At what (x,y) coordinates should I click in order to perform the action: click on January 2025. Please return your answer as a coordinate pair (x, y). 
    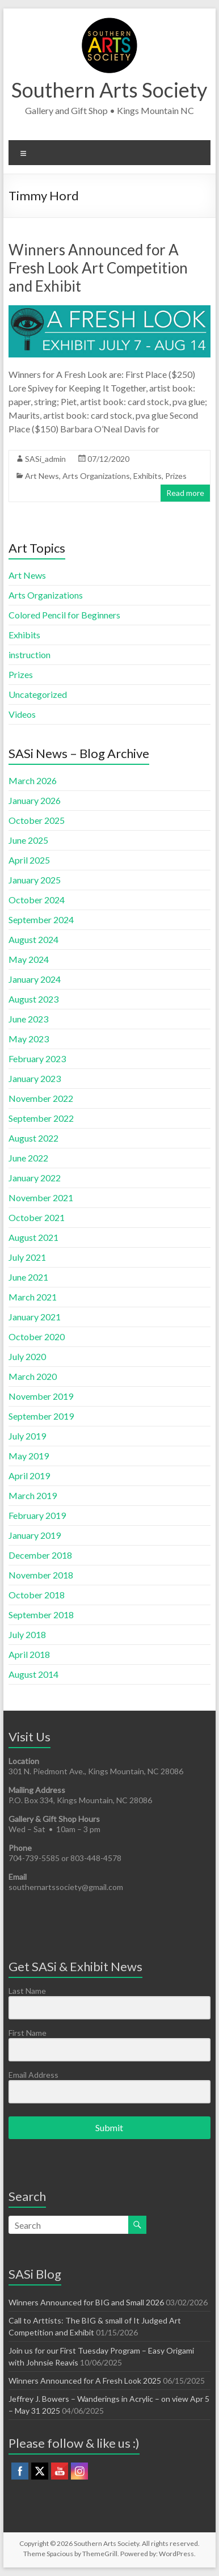
    Looking at the image, I should click on (35, 879).